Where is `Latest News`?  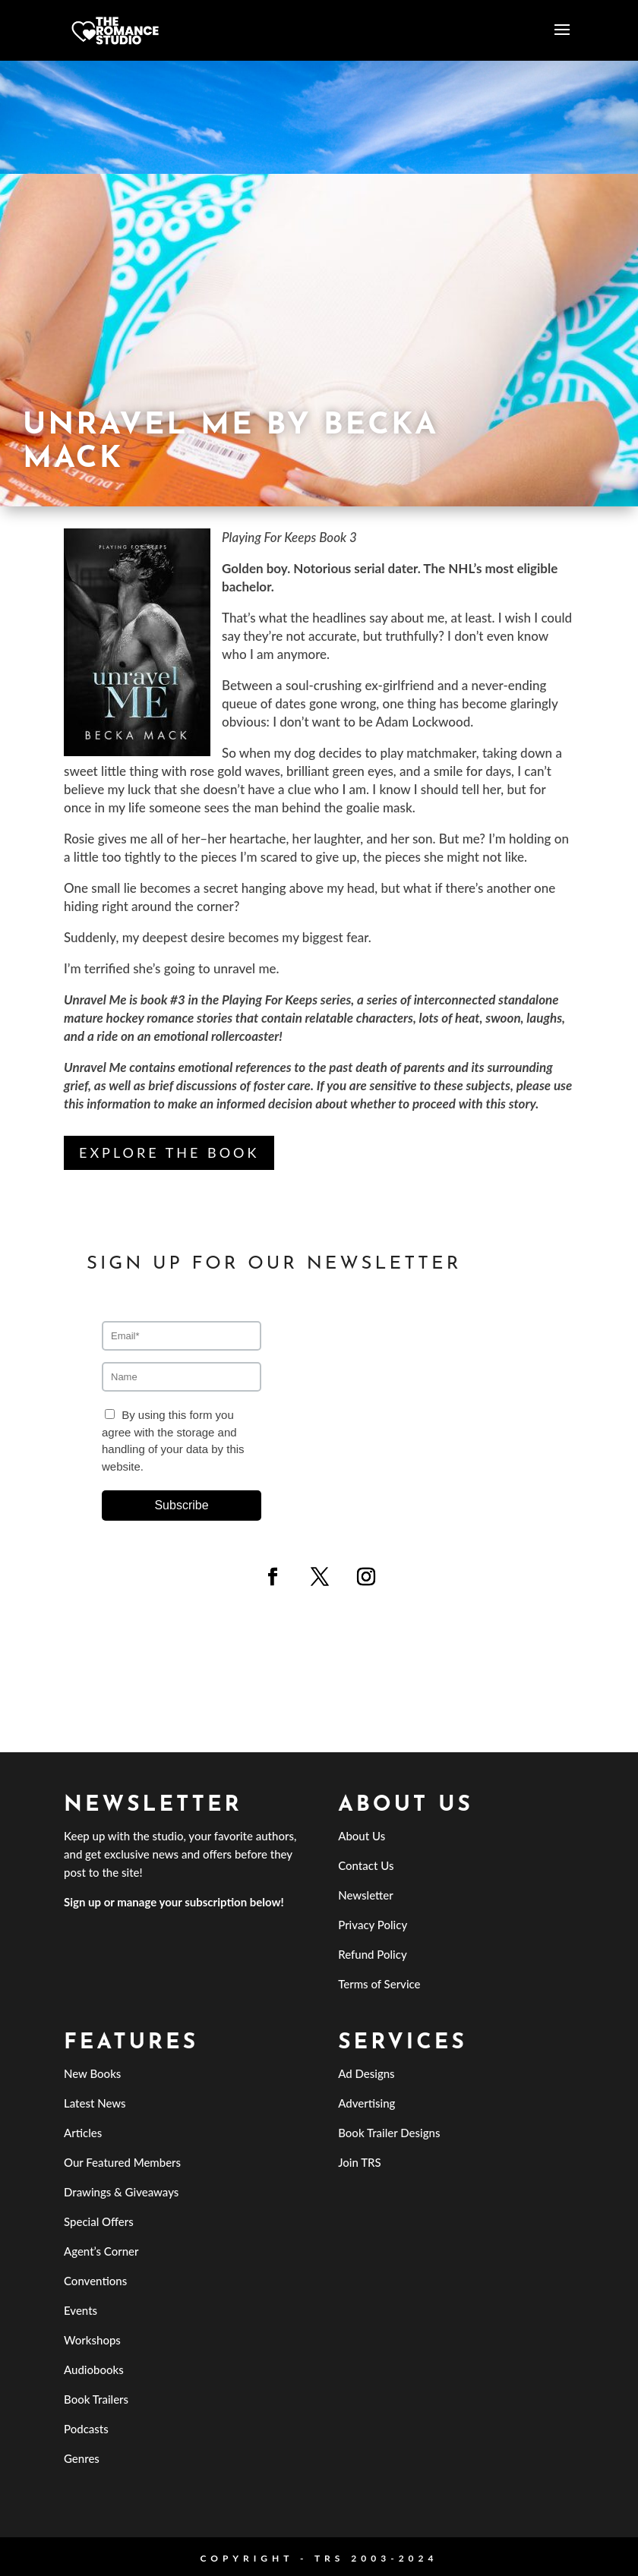
Latest News is located at coordinates (95, 2103).